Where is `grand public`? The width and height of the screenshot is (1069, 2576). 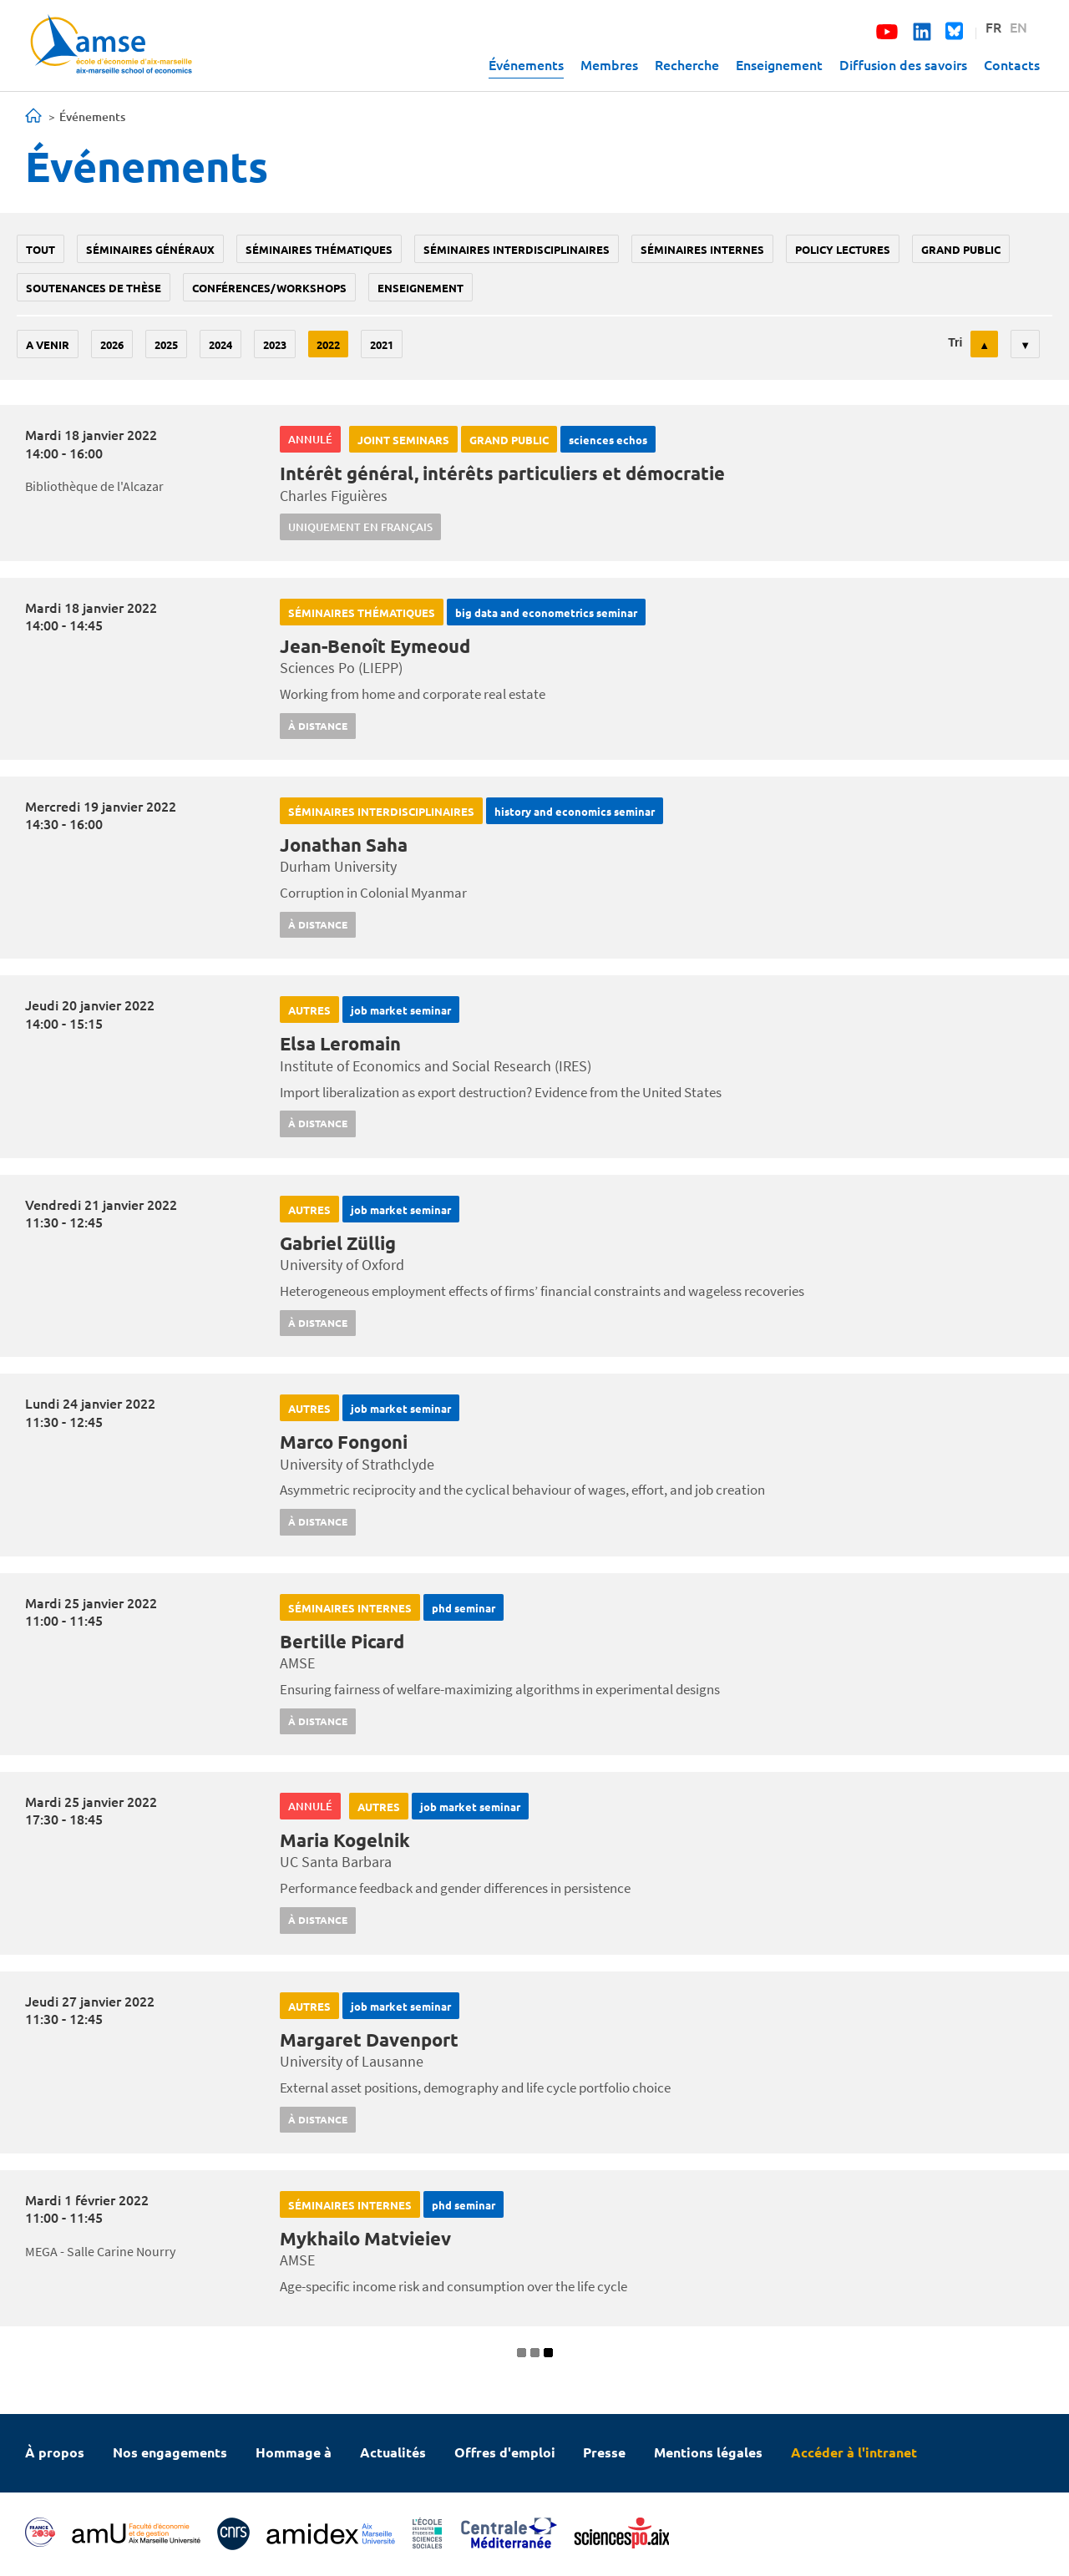 grand public is located at coordinates (961, 249).